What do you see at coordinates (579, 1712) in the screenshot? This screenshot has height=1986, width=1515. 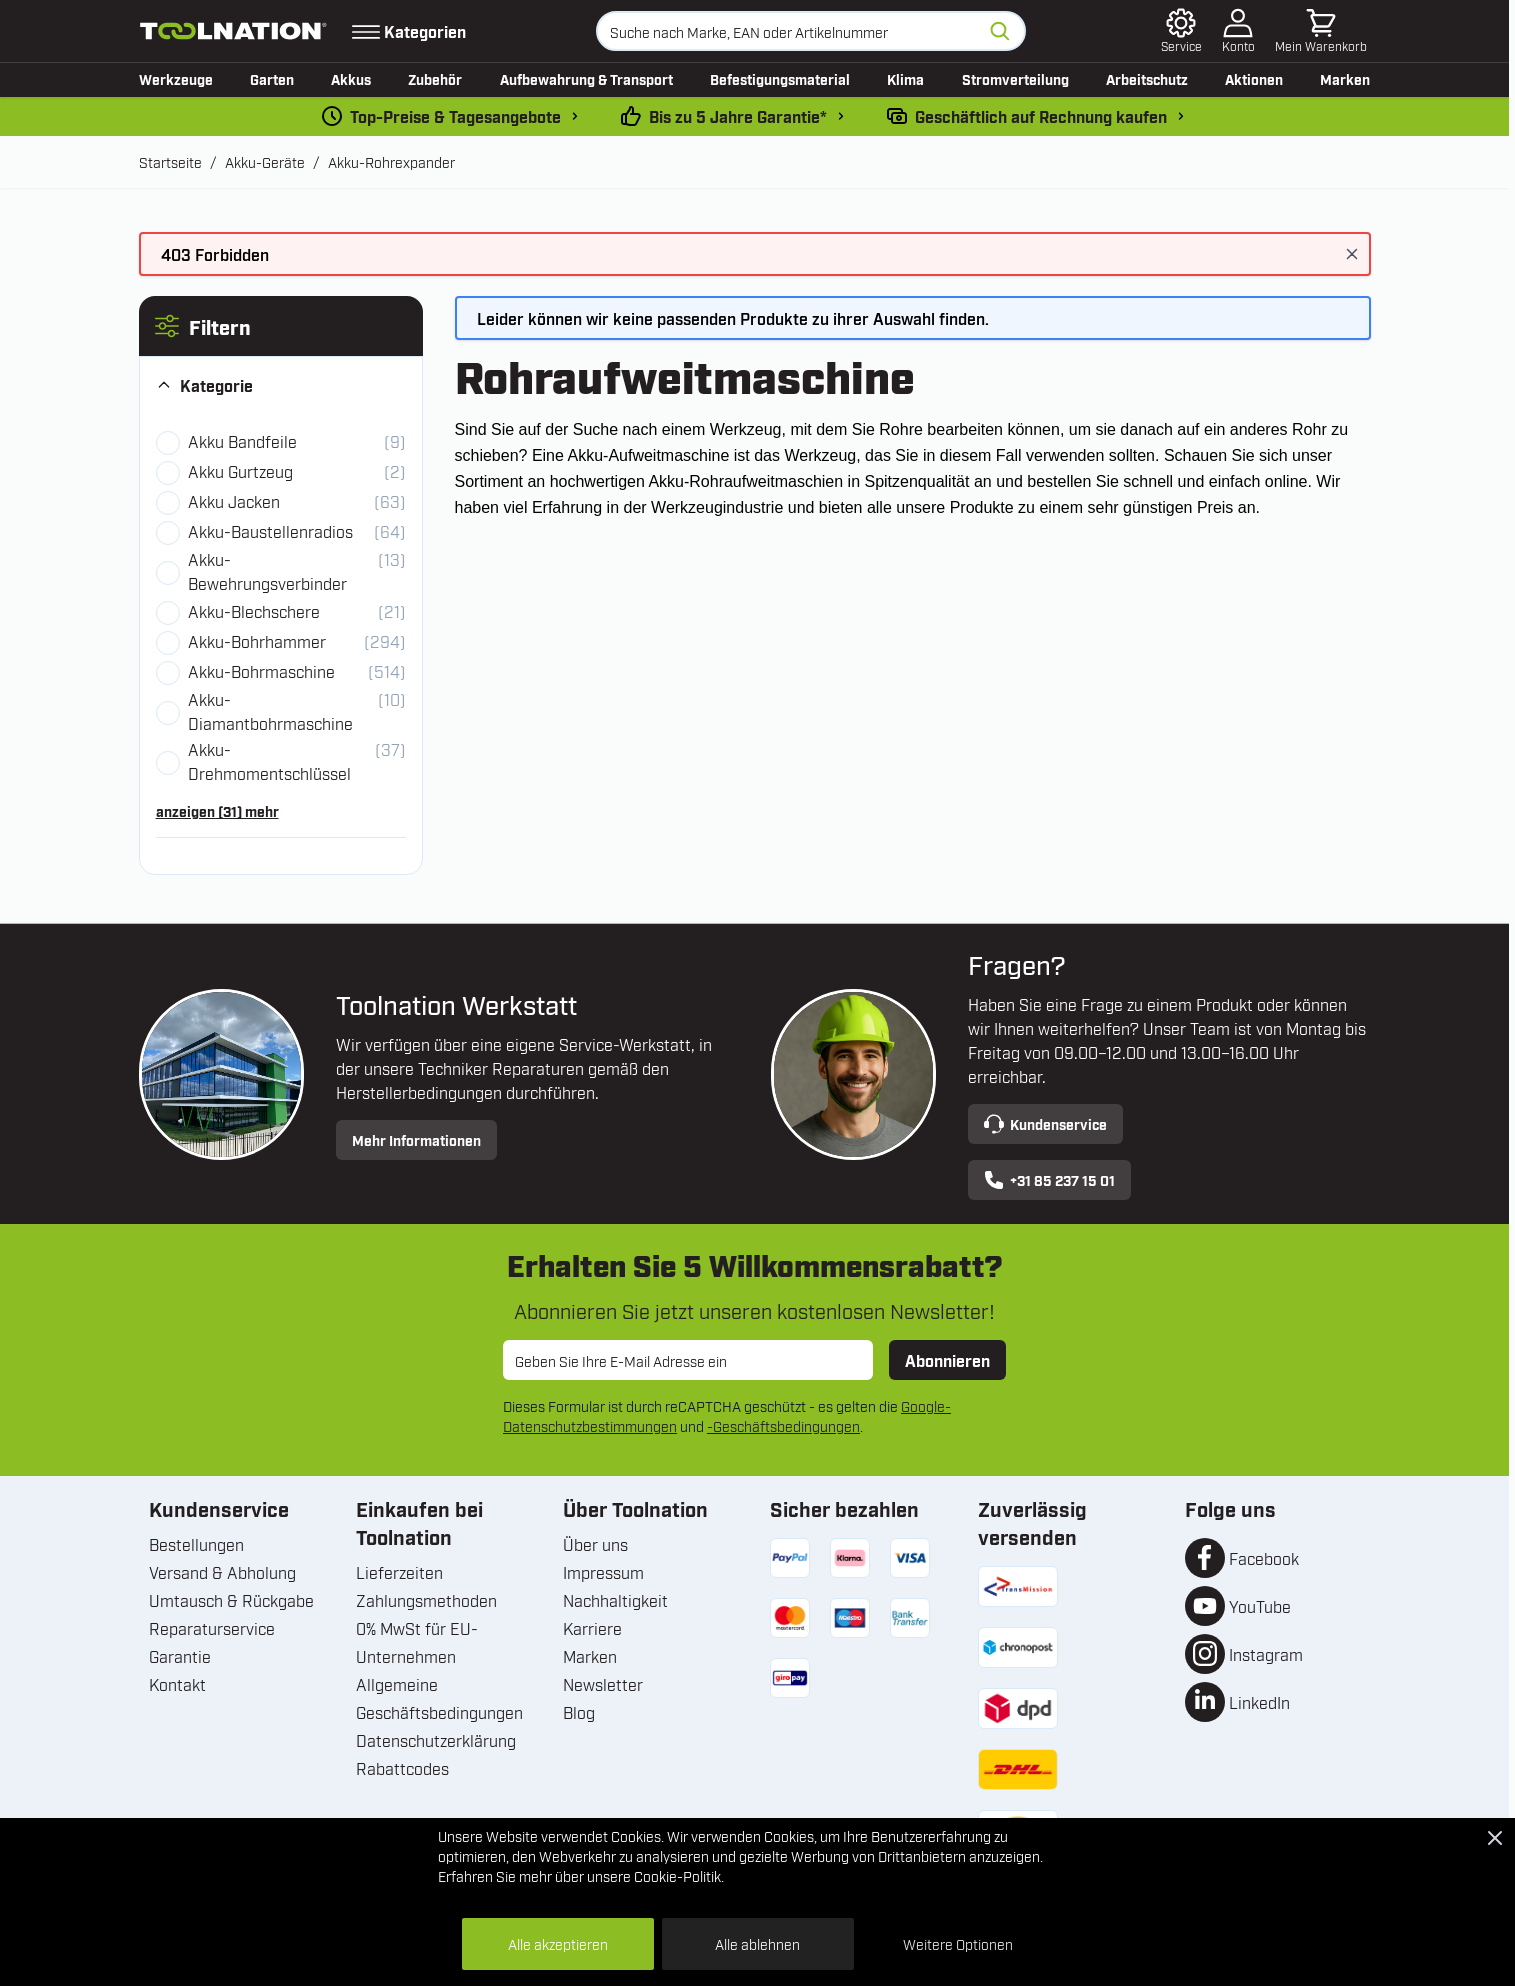 I see `Blog` at bounding box center [579, 1712].